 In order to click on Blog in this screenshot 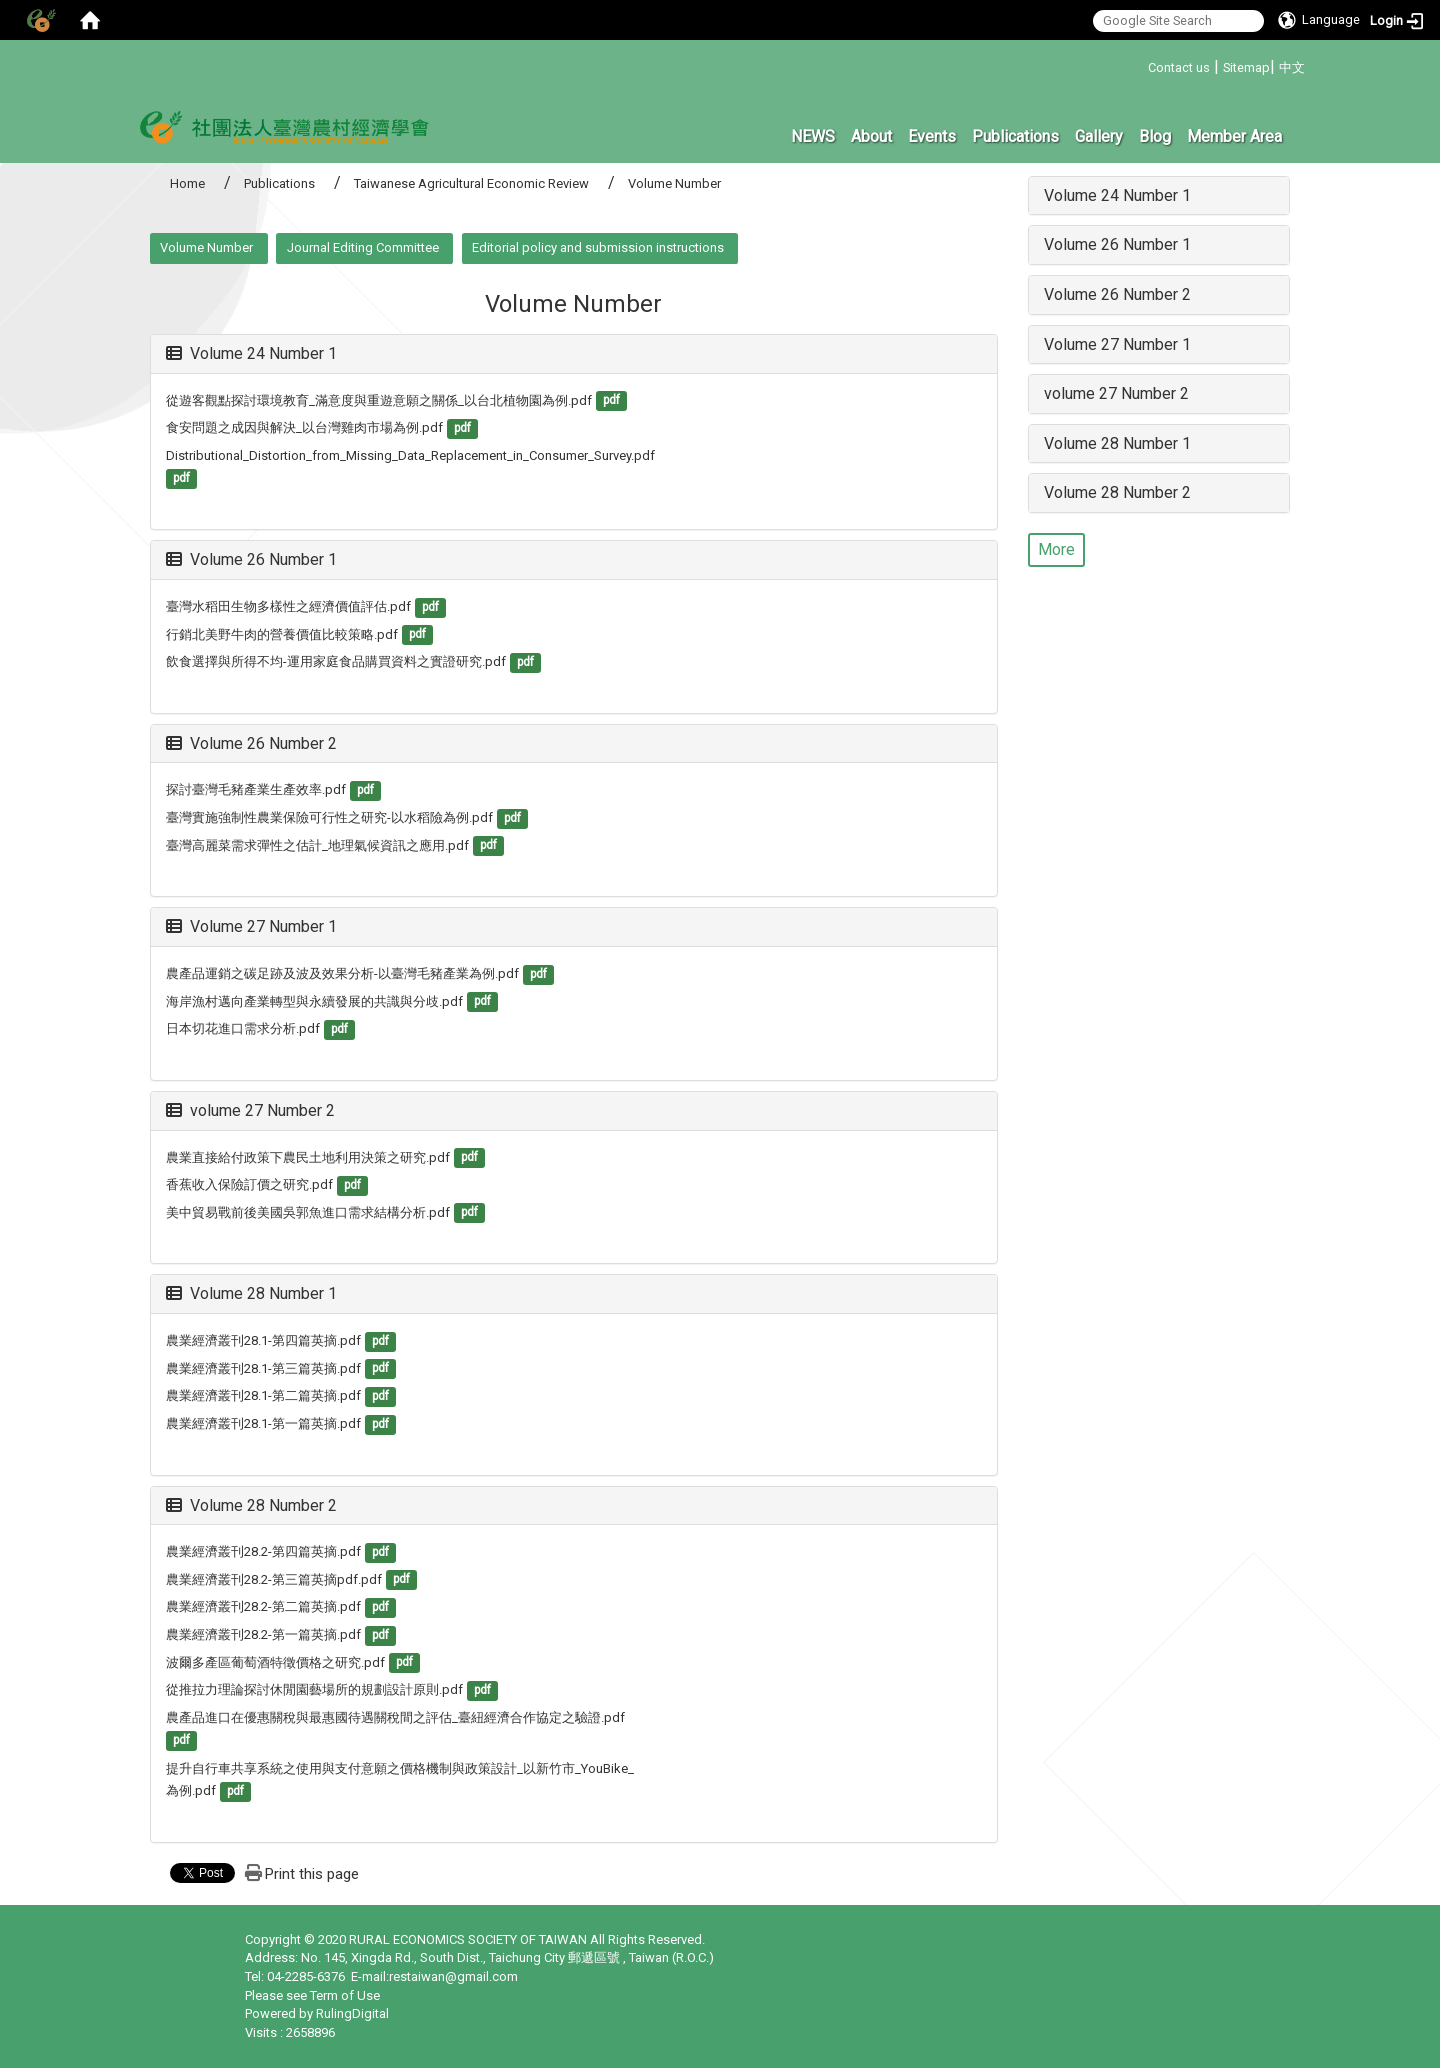, I will do `click(1155, 136)`.